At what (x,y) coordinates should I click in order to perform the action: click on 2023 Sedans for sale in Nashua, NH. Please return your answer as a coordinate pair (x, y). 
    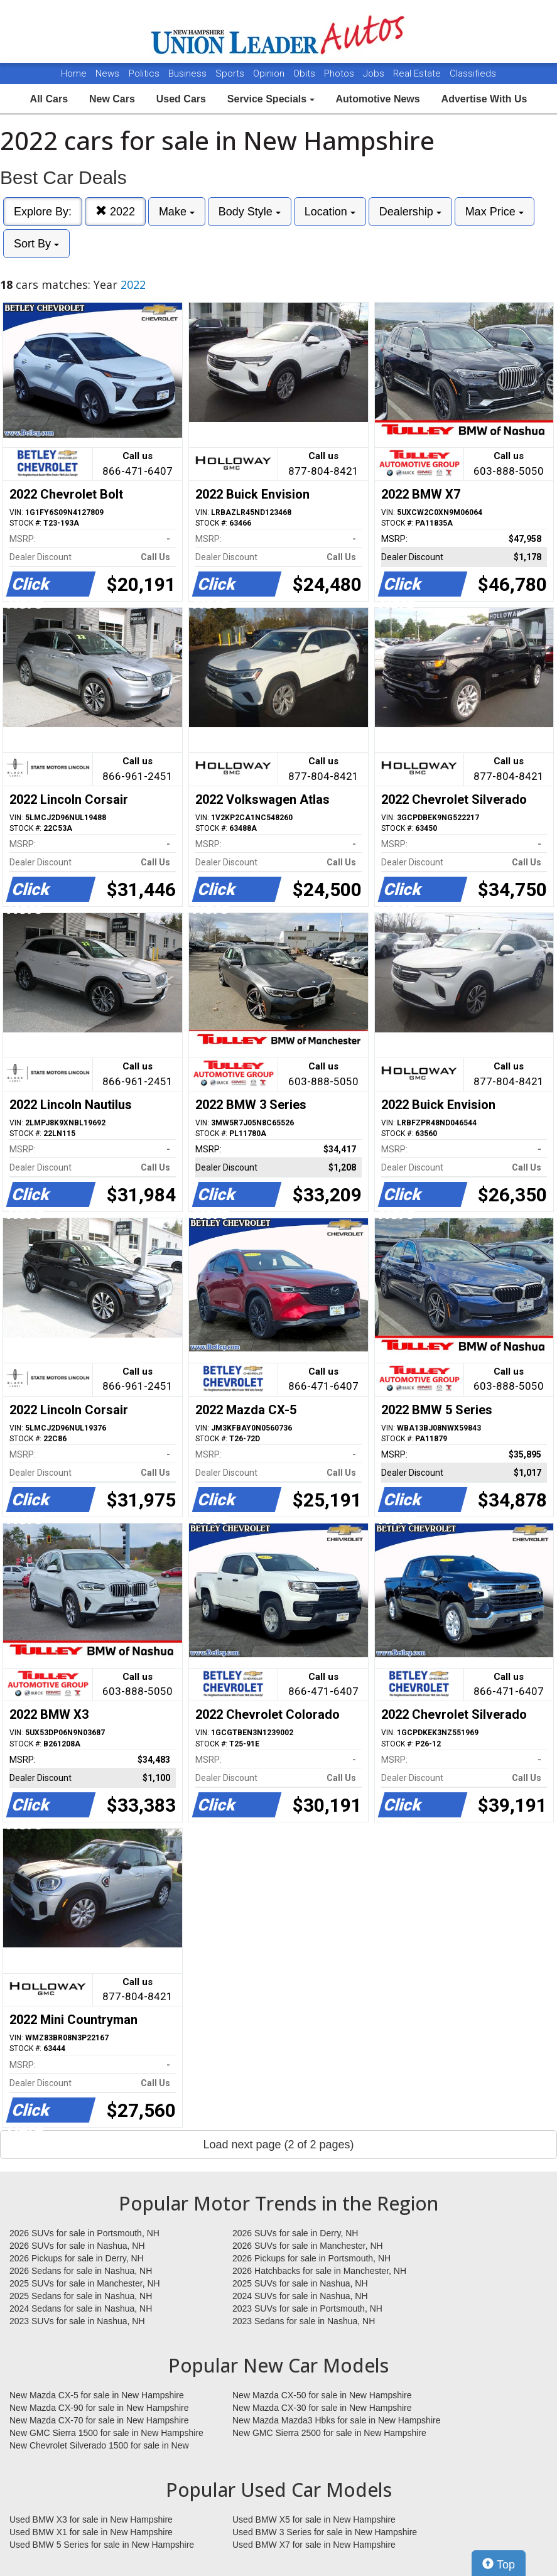
    Looking at the image, I should click on (303, 2321).